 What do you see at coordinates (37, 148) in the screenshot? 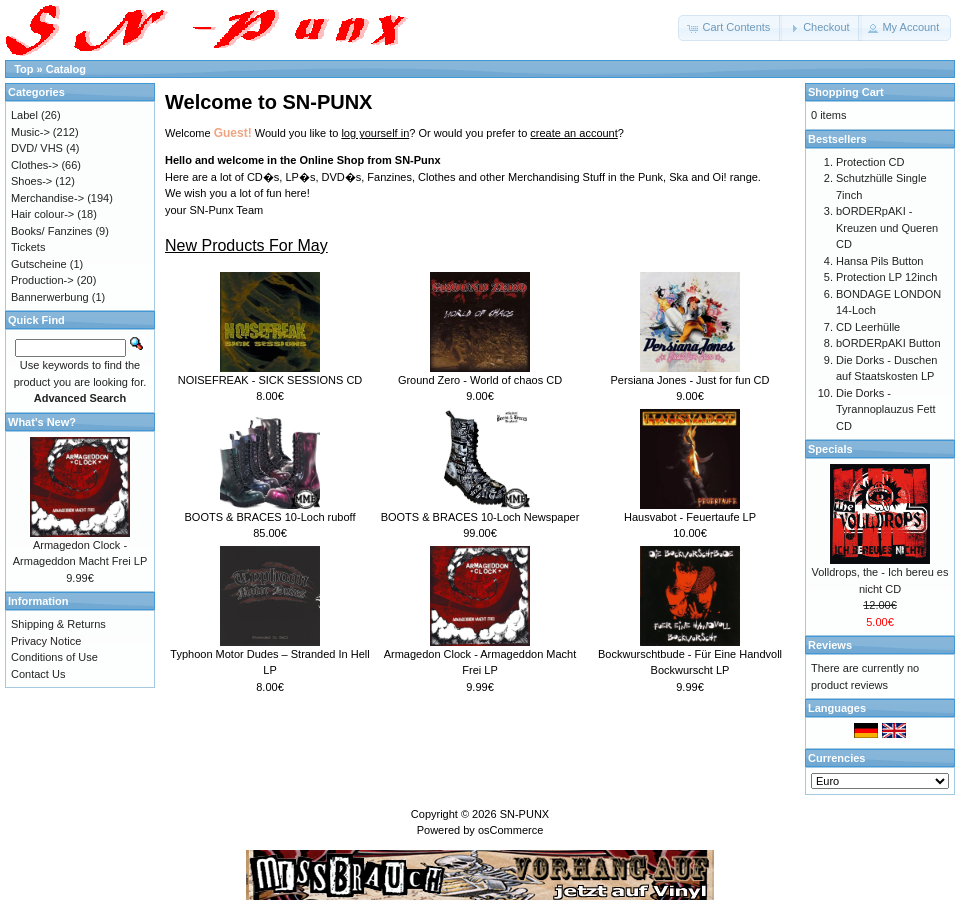
I see `DVD/ VHS` at bounding box center [37, 148].